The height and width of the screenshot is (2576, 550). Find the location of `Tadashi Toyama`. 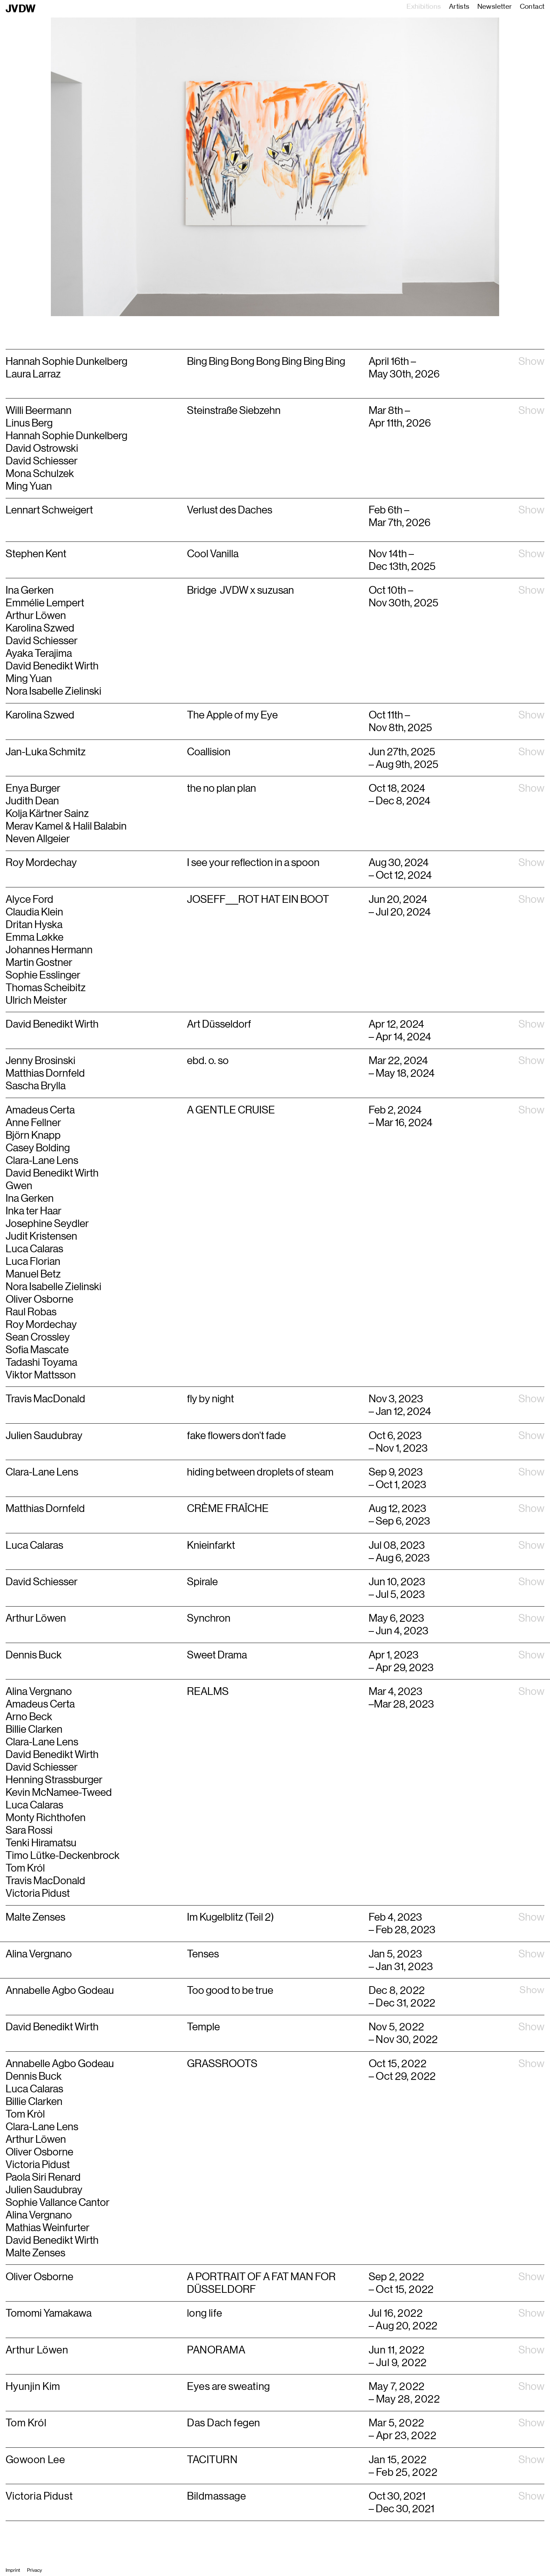

Tadashi Toyama is located at coordinates (41, 1362).